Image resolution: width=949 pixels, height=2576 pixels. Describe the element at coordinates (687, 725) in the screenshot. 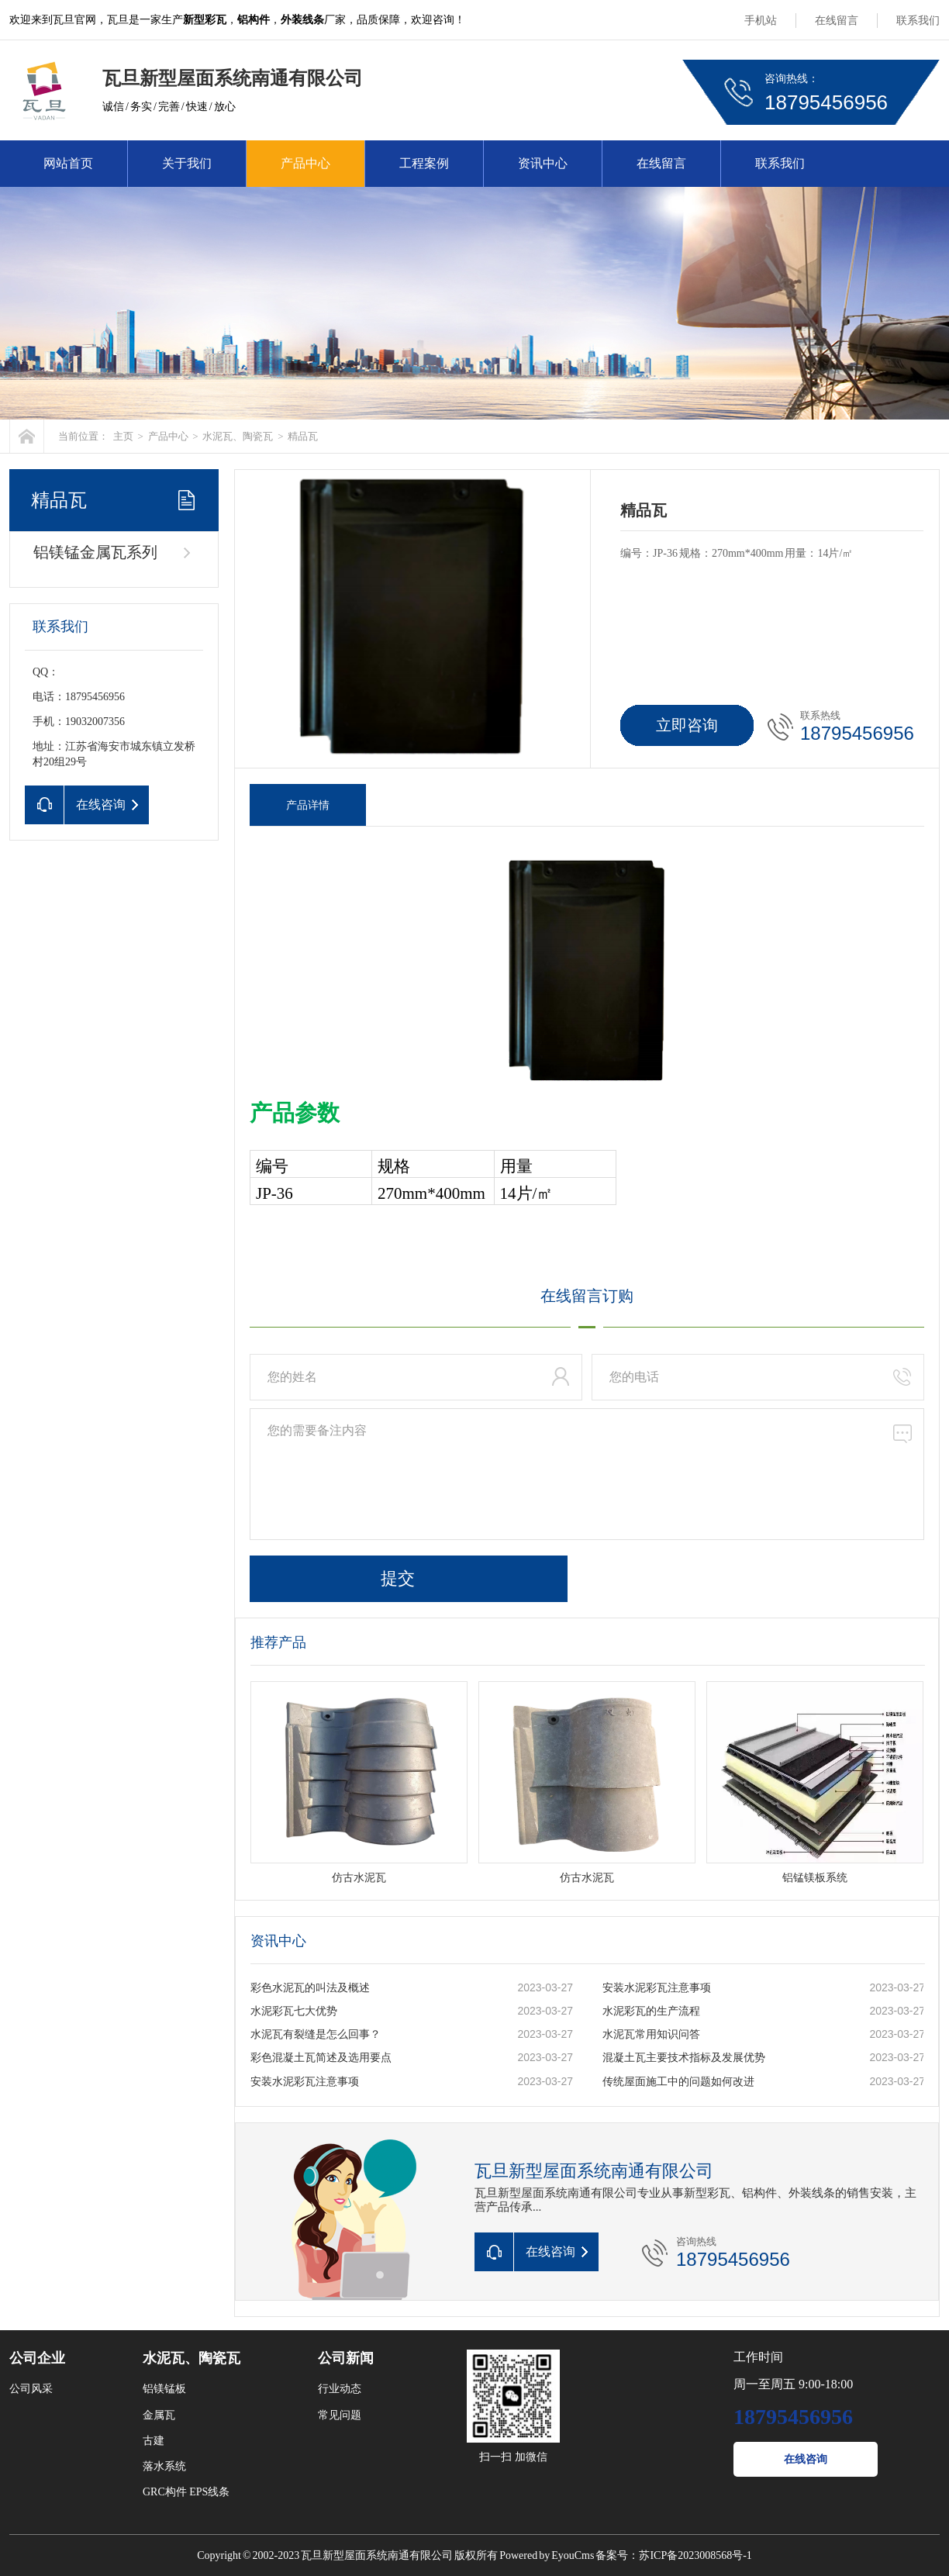

I see `立即咨询` at that location.